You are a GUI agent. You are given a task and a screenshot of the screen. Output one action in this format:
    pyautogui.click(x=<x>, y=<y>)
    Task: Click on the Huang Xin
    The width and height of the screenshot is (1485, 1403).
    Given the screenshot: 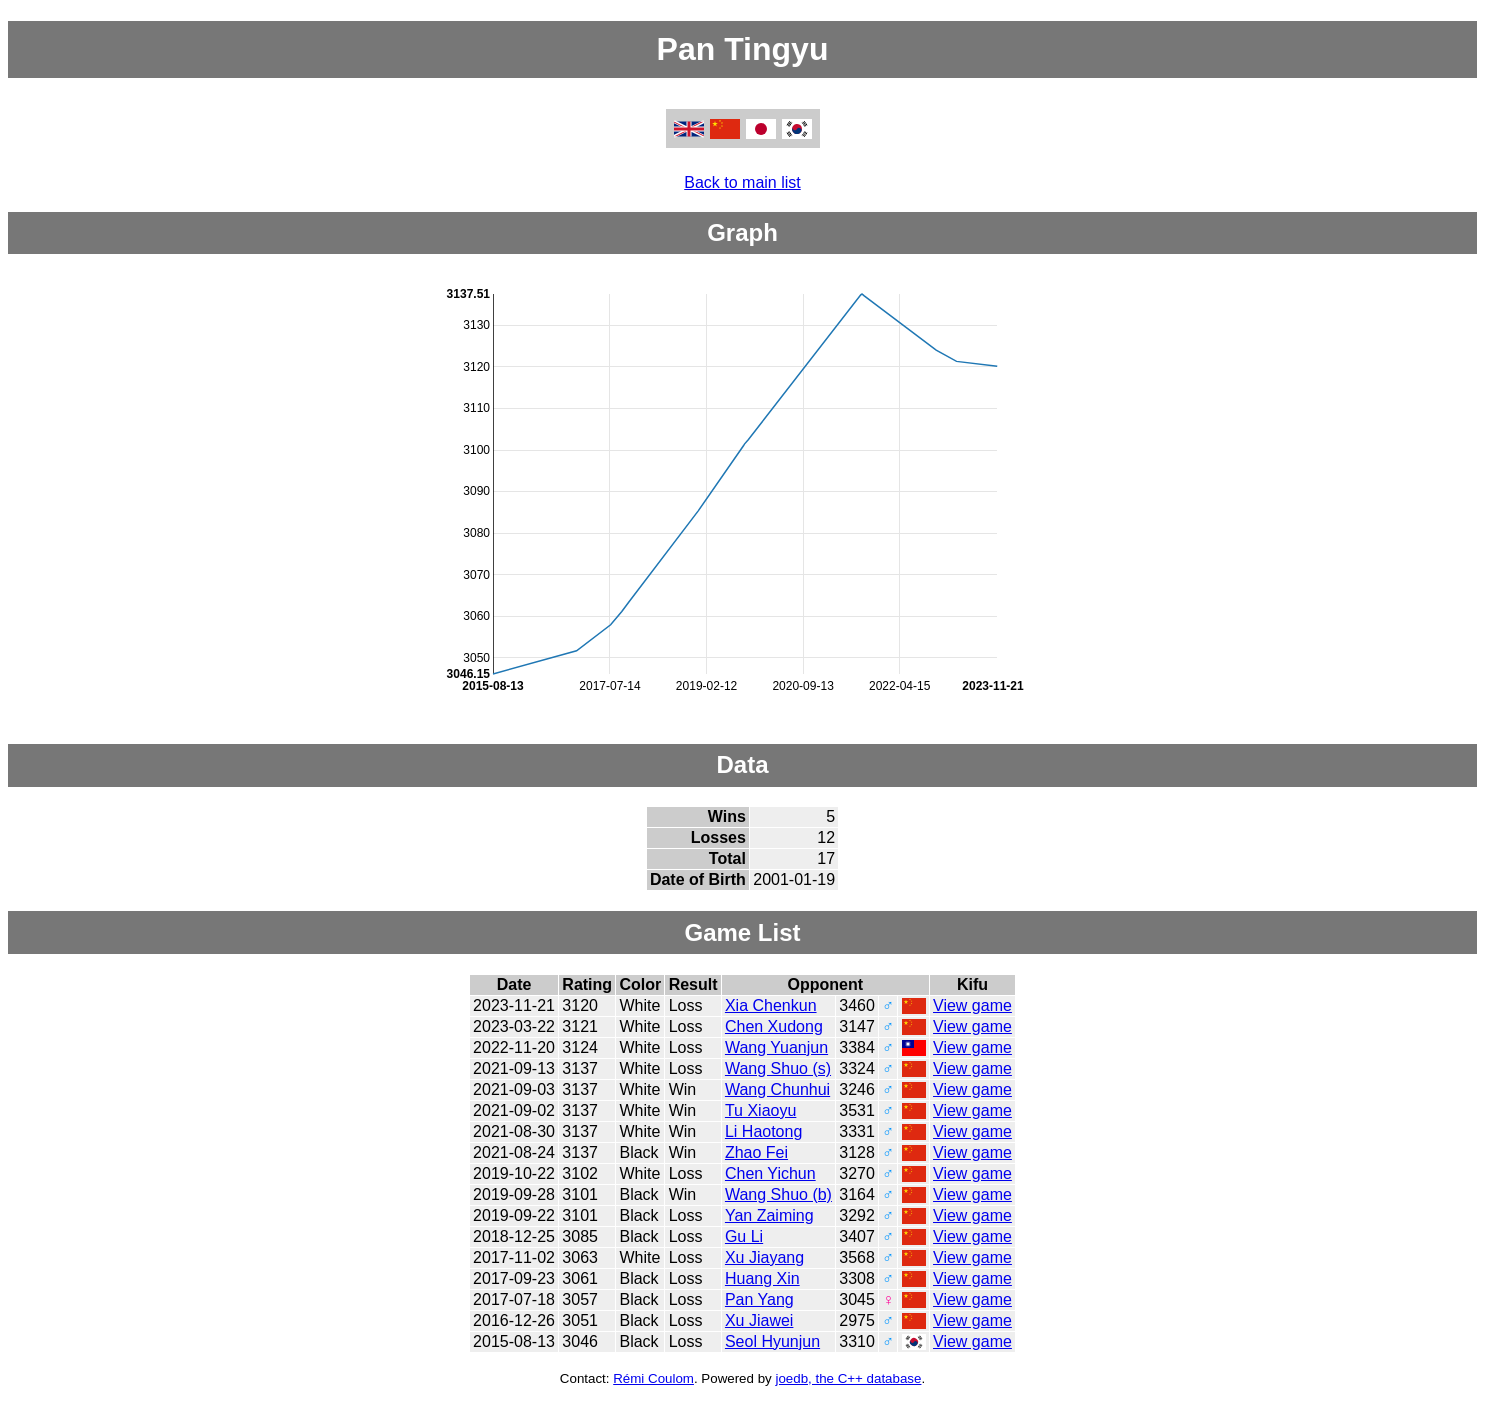 What is the action you would take?
    pyautogui.click(x=762, y=1278)
    